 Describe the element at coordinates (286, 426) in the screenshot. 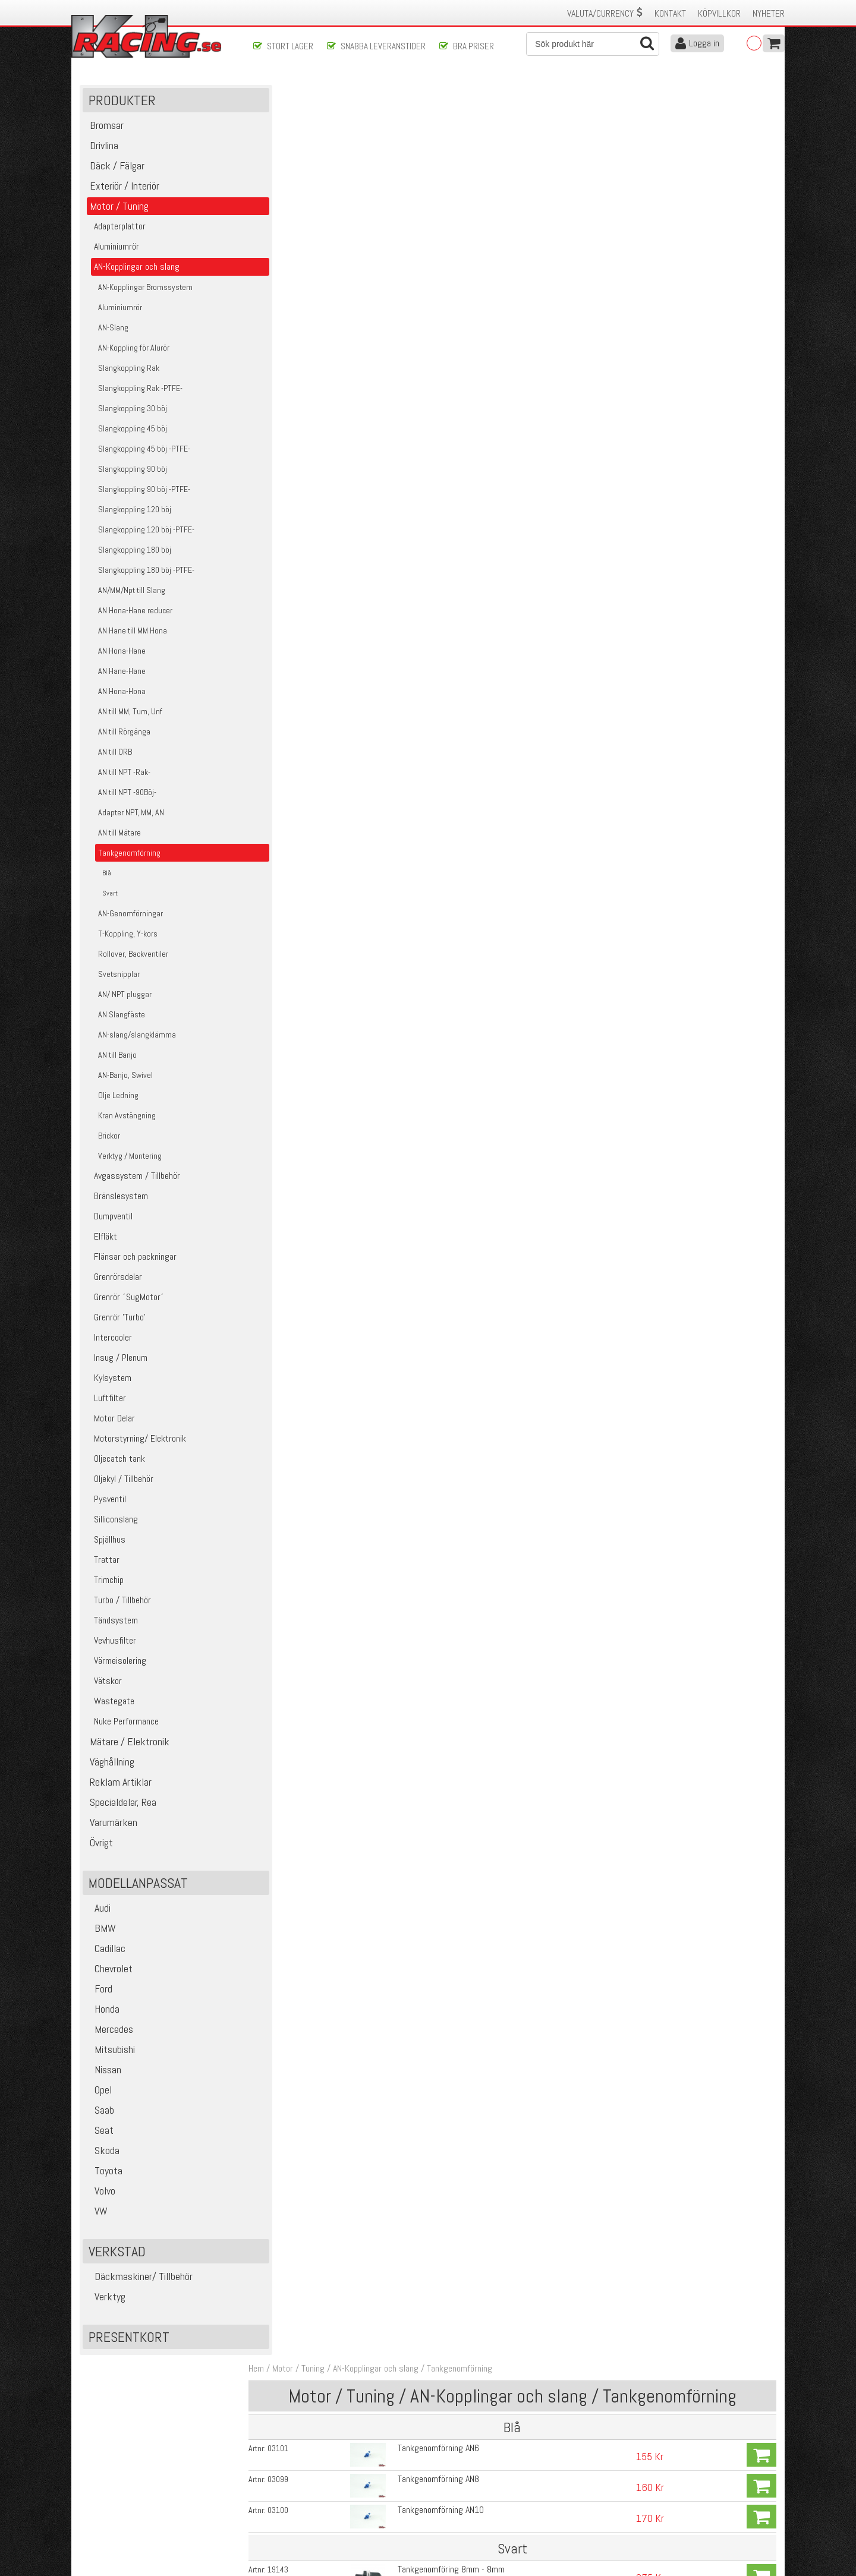

I see `19166` at that location.